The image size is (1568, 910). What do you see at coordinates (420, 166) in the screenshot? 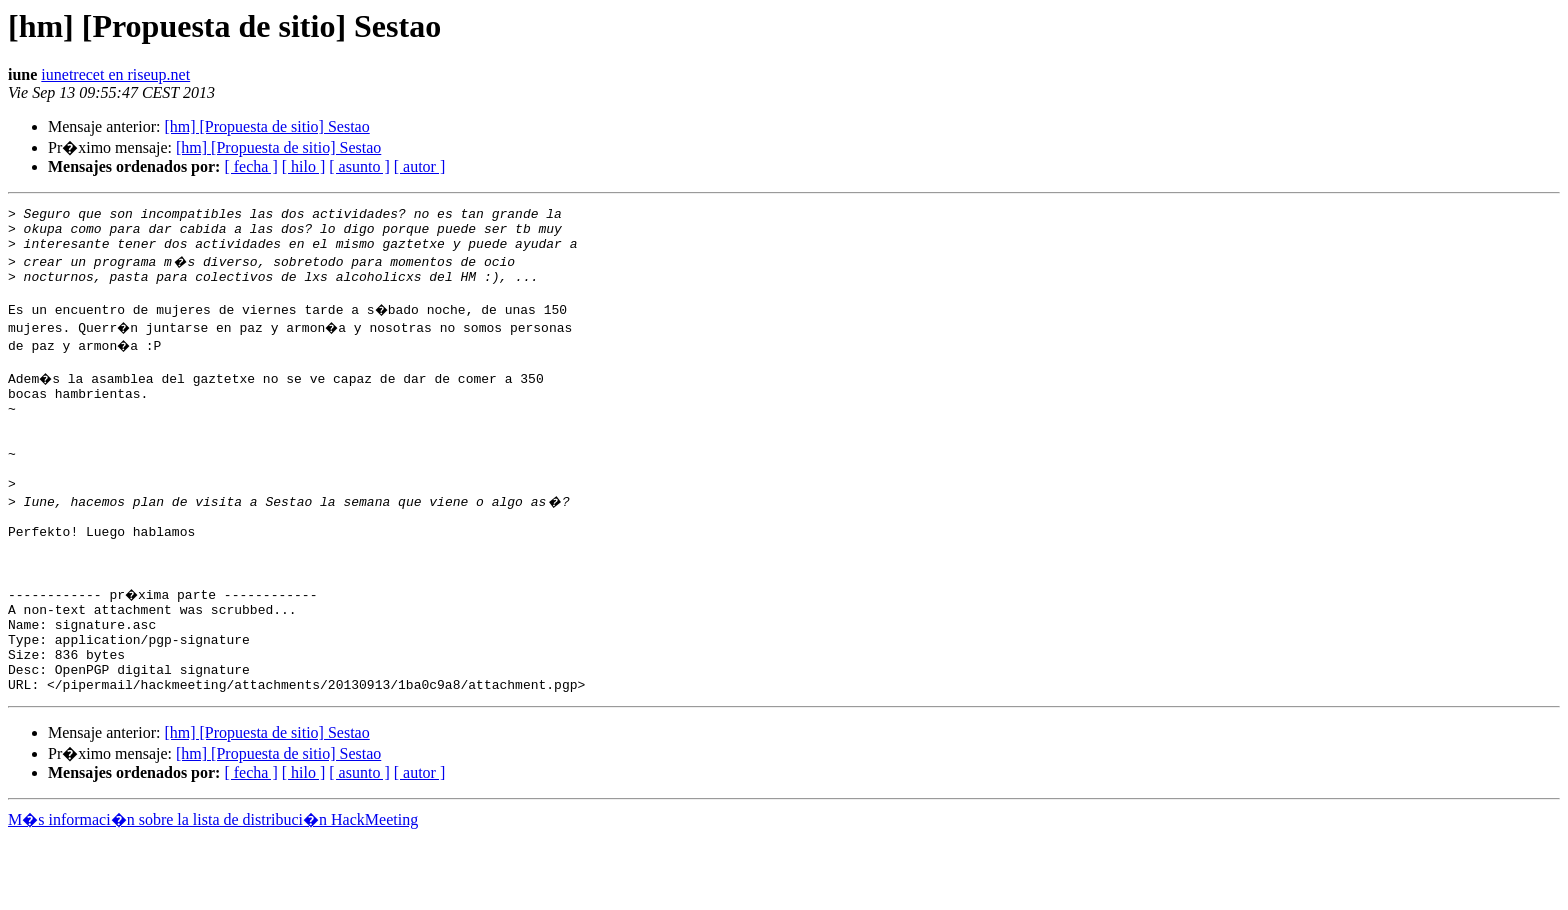
I see `[ autor ]` at bounding box center [420, 166].